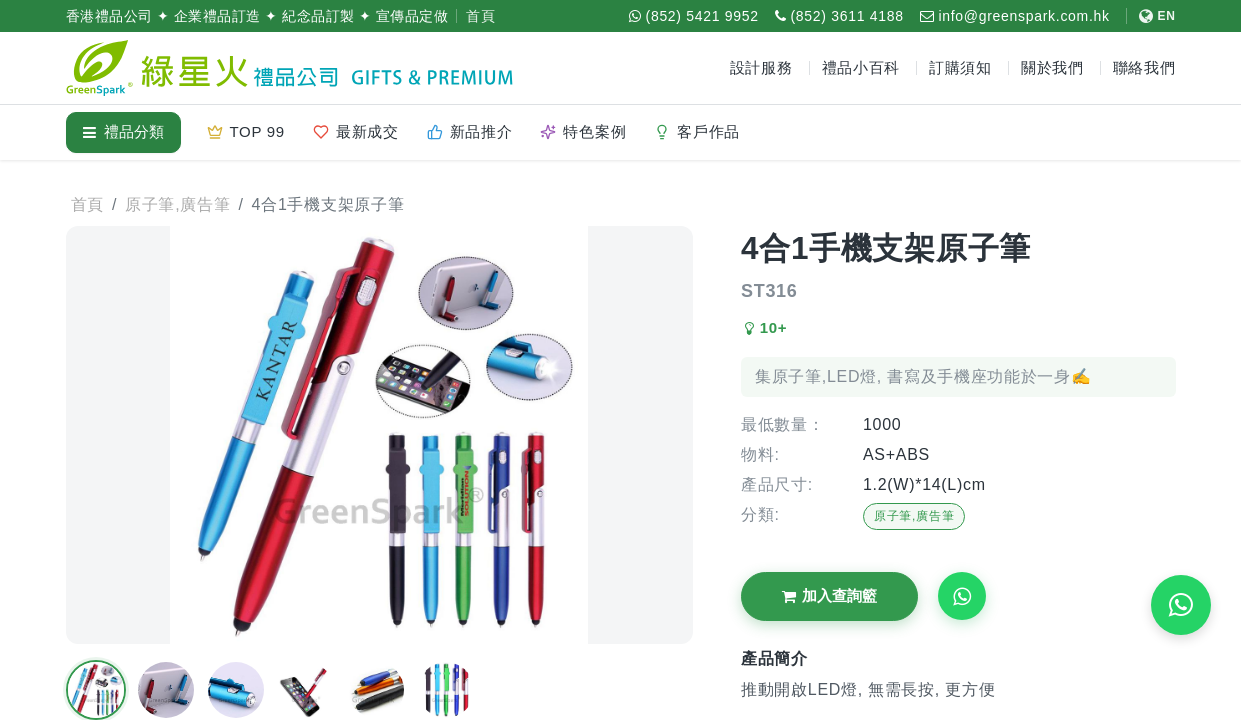 The image size is (1241, 720). What do you see at coordinates (839, 16) in the screenshot?
I see `[致電 (852) 3611 4188]` at bounding box center [839, 16].